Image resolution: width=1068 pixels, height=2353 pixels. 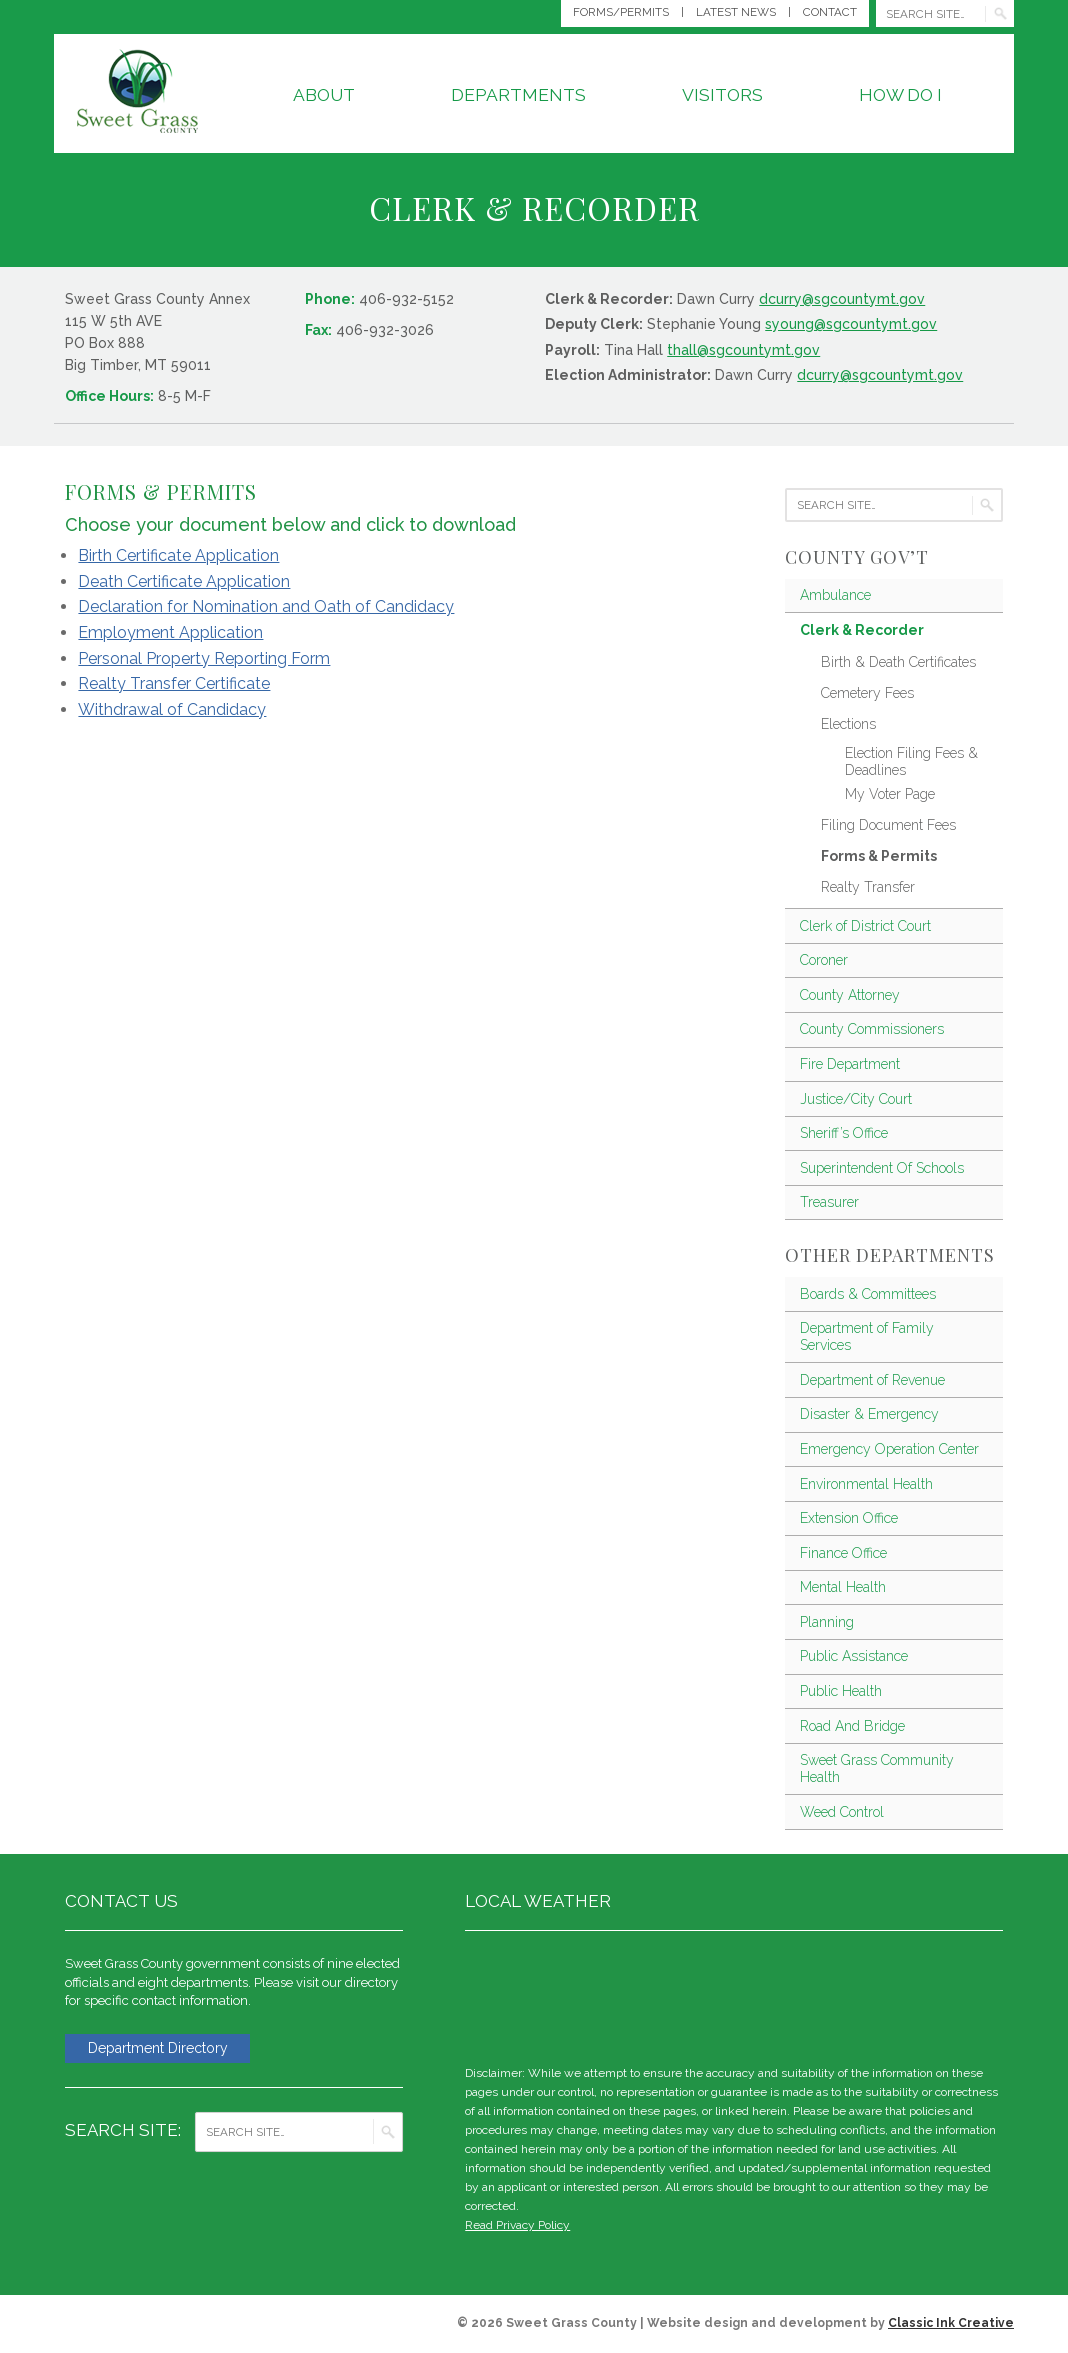 What do you see at coordinates (850, 995) in the screenshot?
I see `County Attorney` at bounding box center [850, 995].